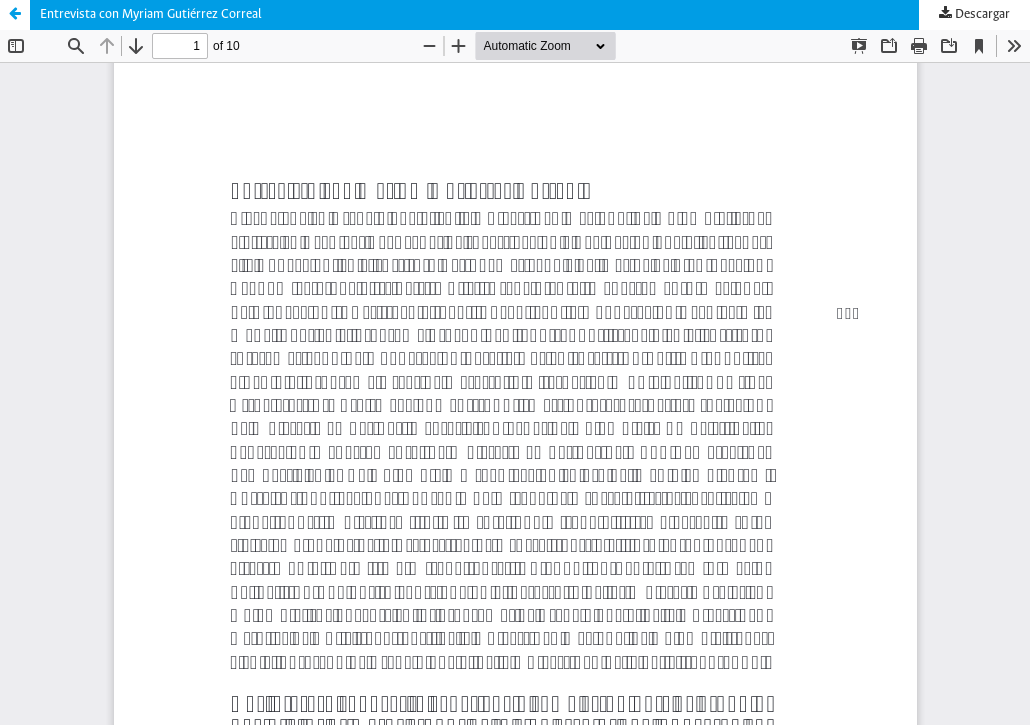  I want to click on Entrevista con Myriam Gutiérrez Correal, so click(151, 14).